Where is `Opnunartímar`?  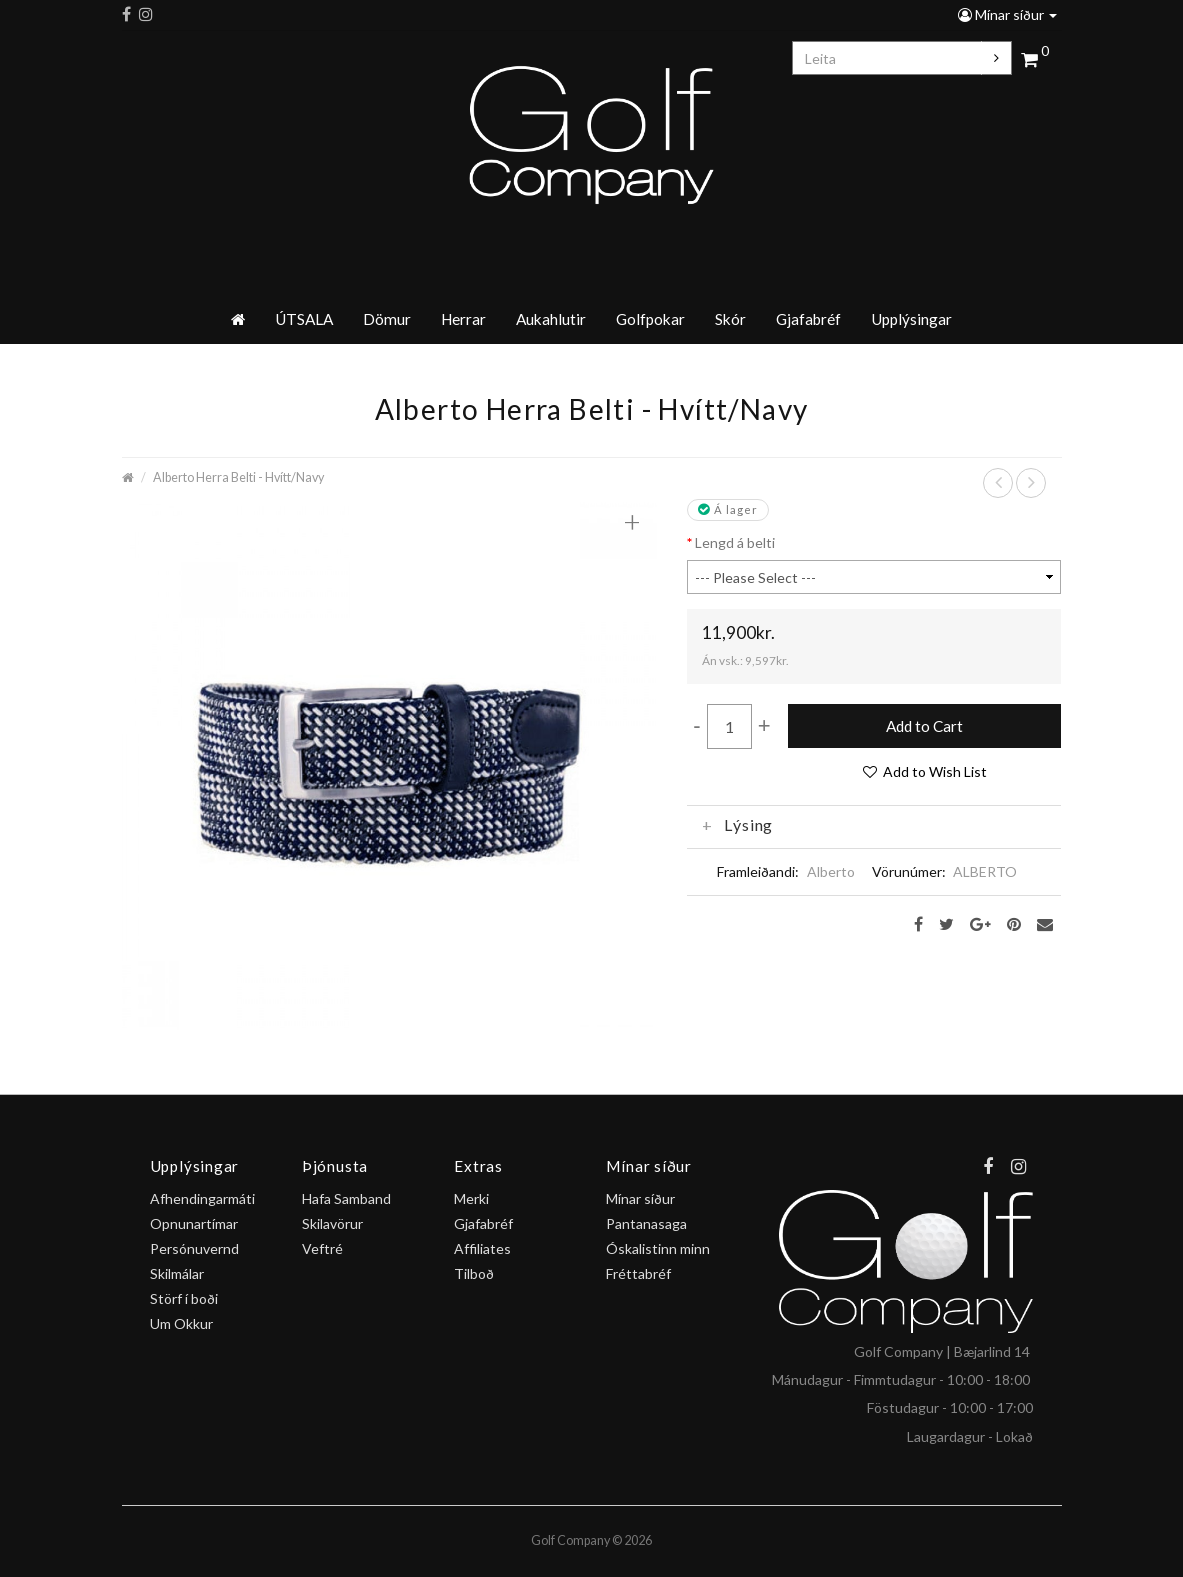 Opnunartímar is located at coordinates (194, 1223).